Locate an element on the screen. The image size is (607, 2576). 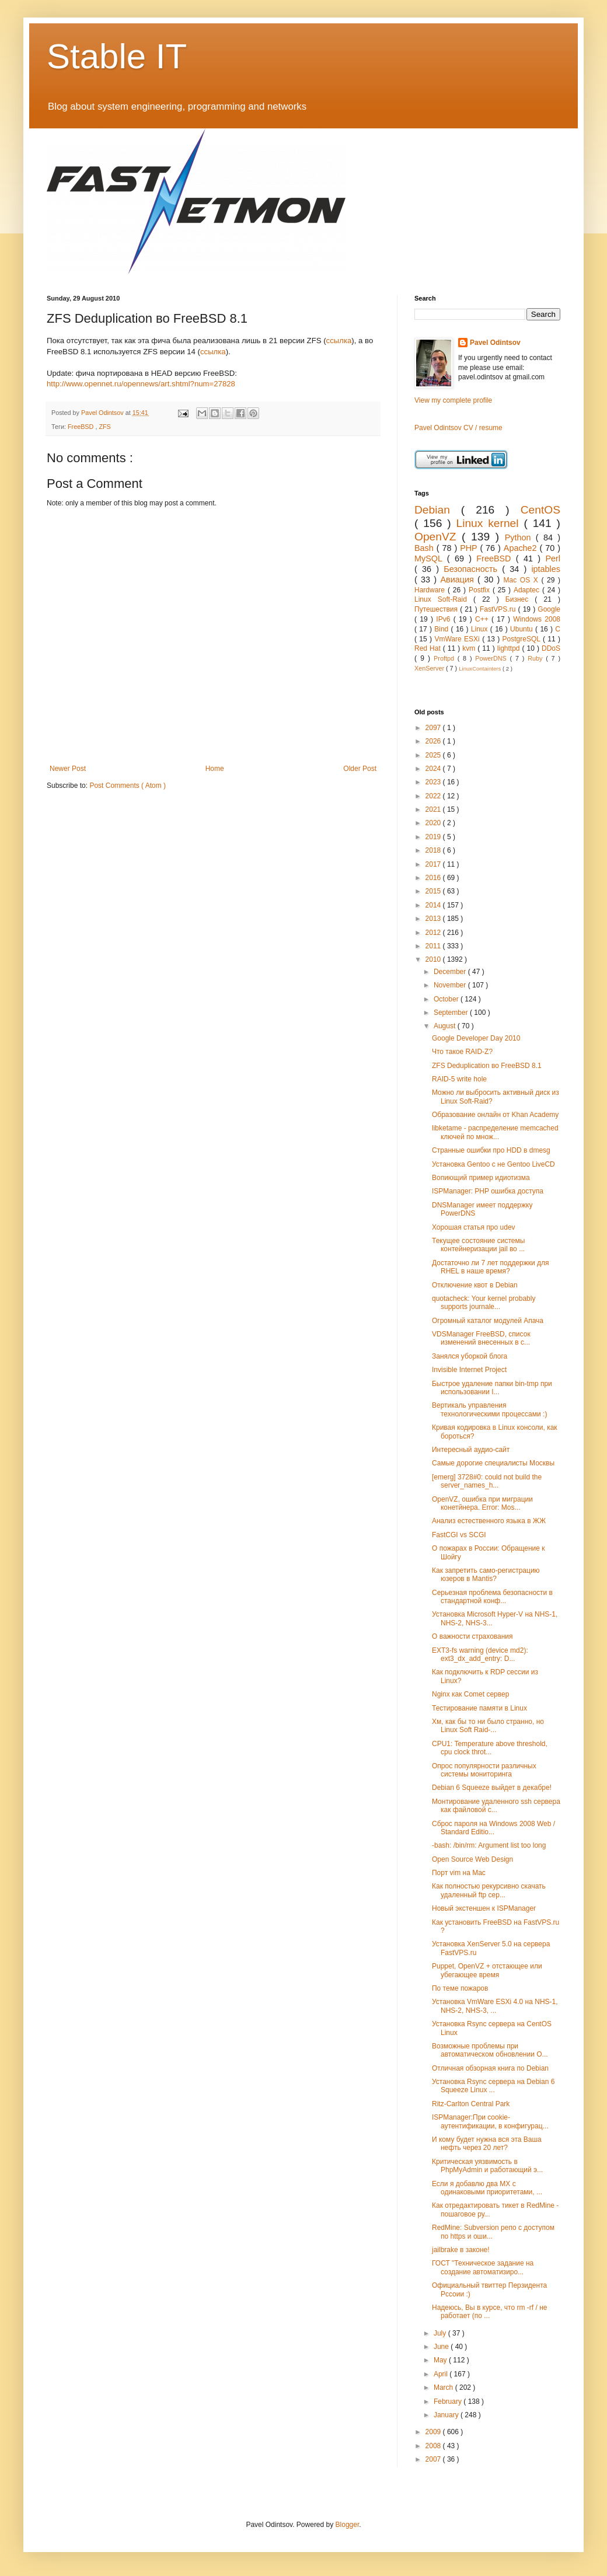
Linux Soft-Raid is located at coordinates (443, 599).